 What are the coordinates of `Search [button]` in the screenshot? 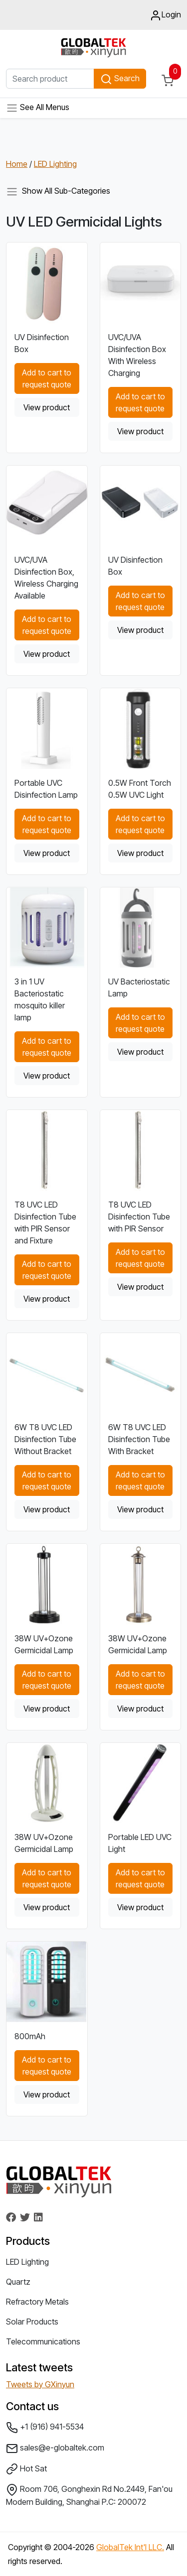 It's located at (120, 79).